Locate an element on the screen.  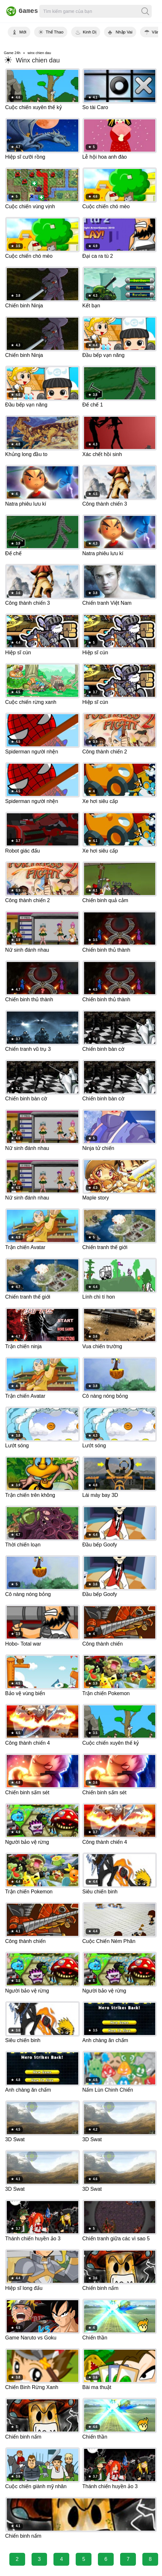
Nhập Vai is located at coordinates (124, 32).